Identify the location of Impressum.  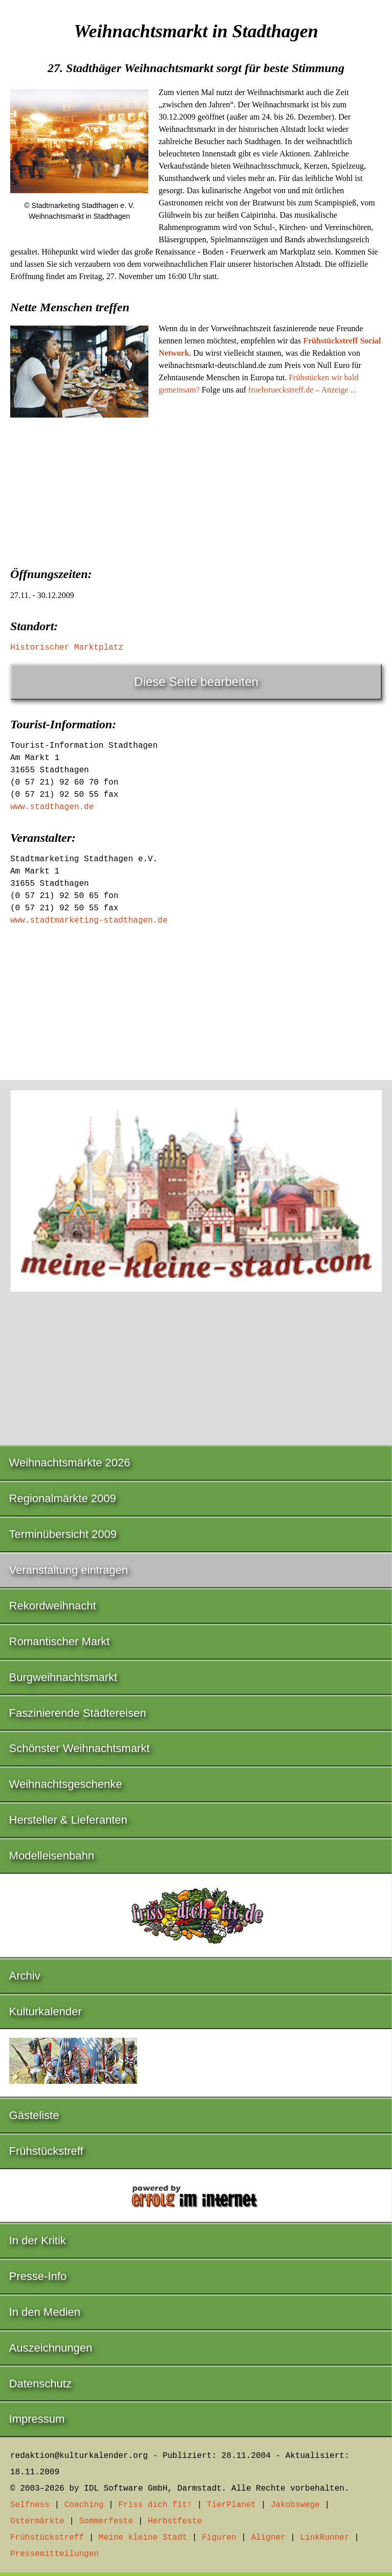
(37, 2418).